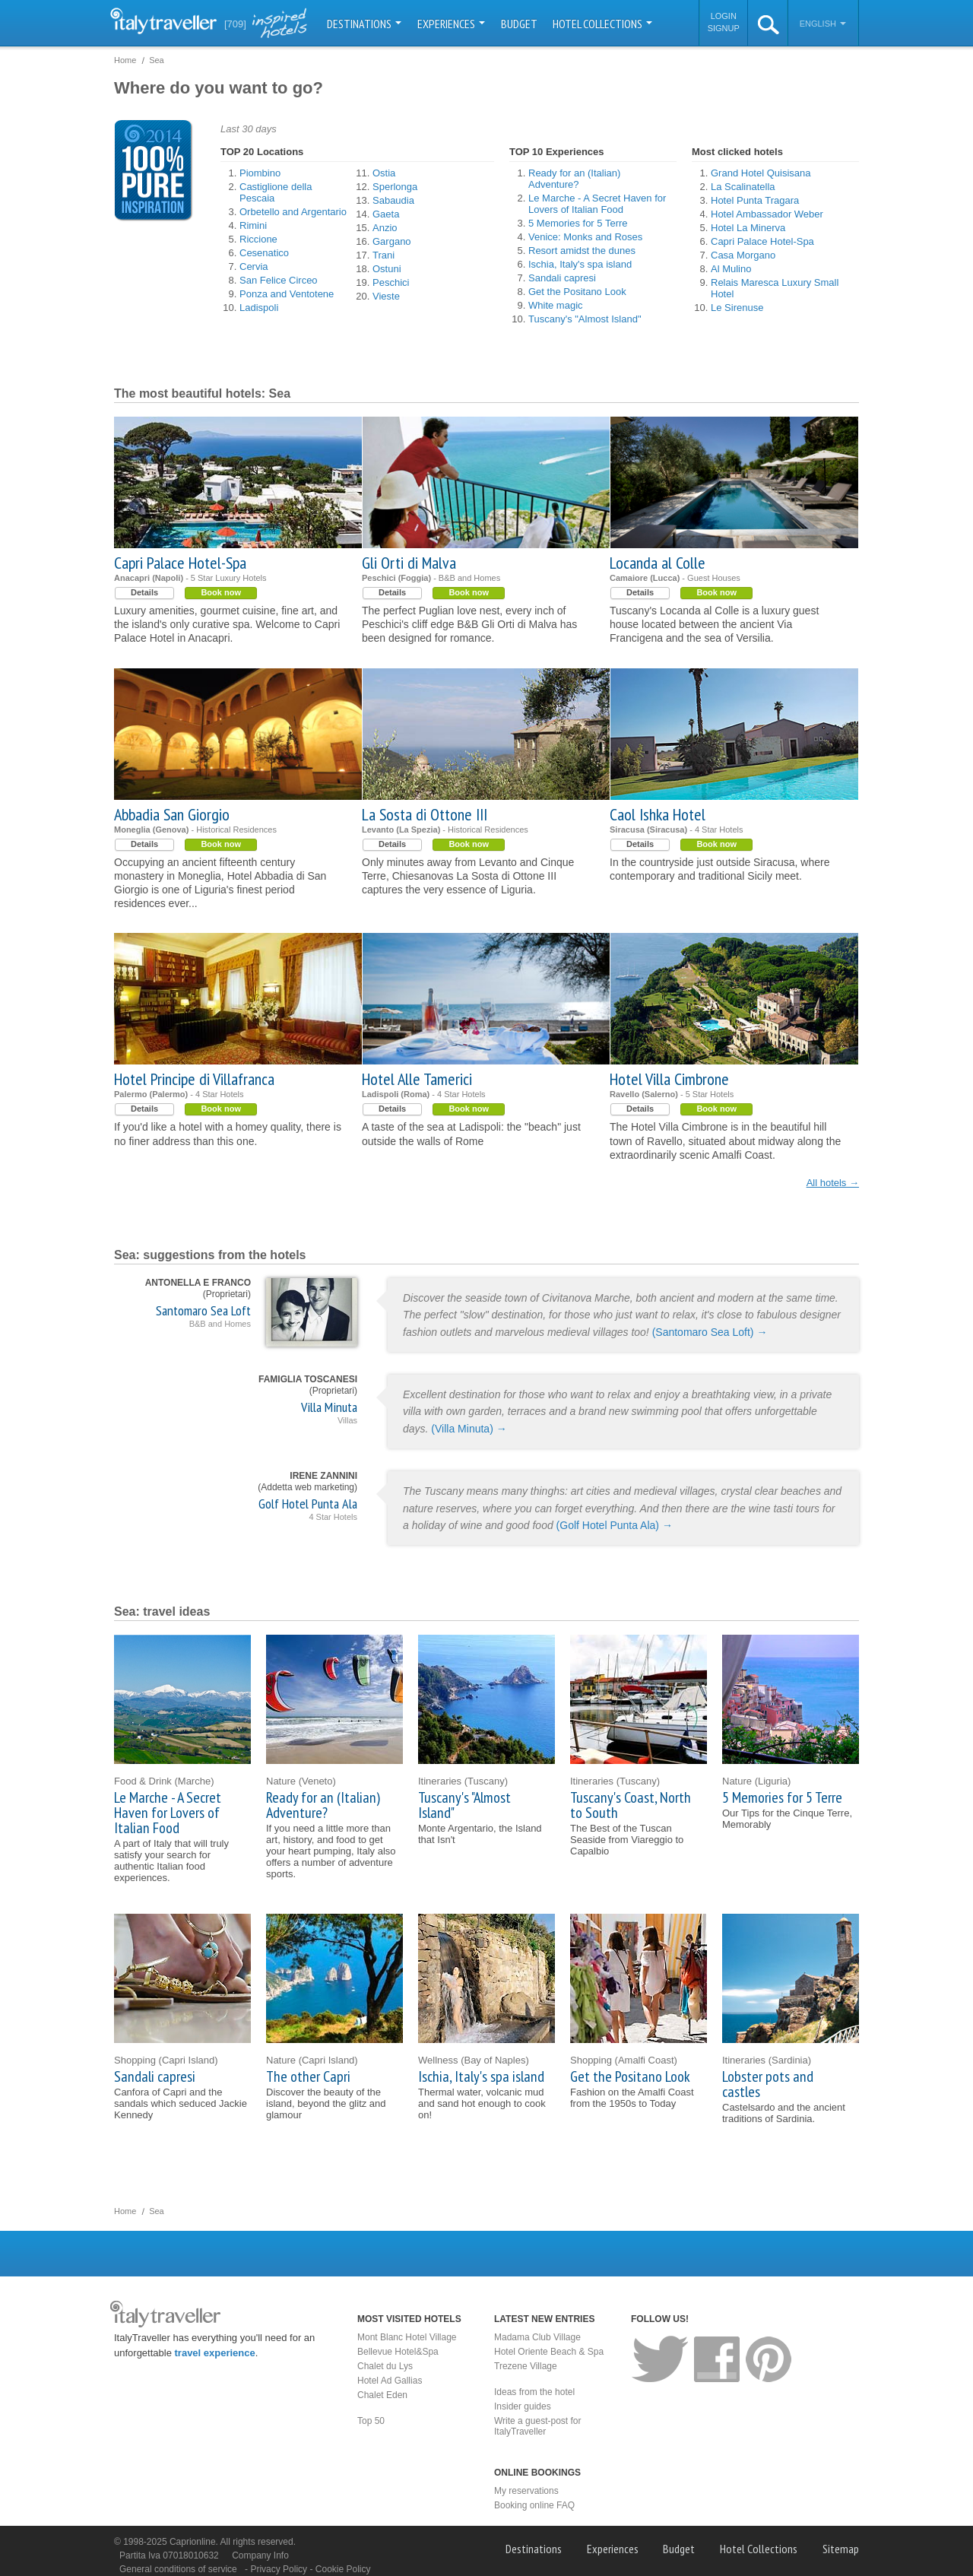 The width and height of the screenshot is (973, 2576). Describe the element at coordinates (538, 2426) in the screenshot. I see `Write a guest-post for ItalyTraveller` at that location.